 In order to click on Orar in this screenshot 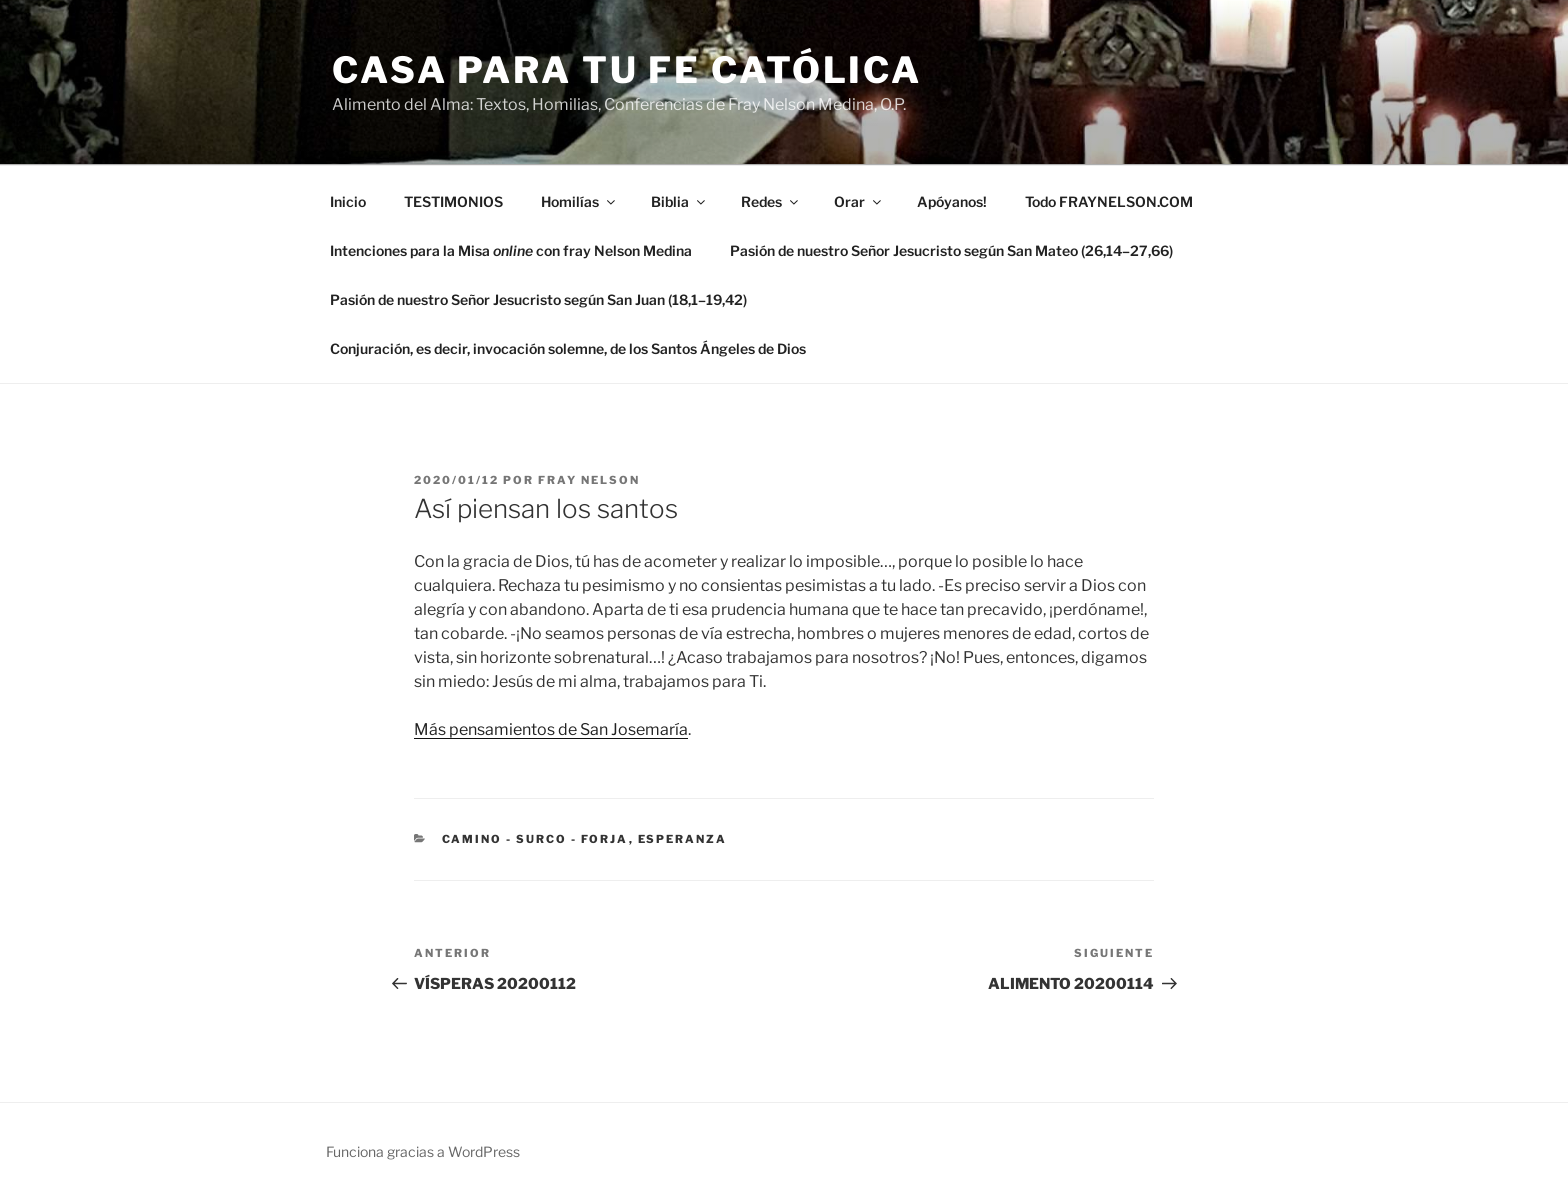, I will do `click(859, 201)`.